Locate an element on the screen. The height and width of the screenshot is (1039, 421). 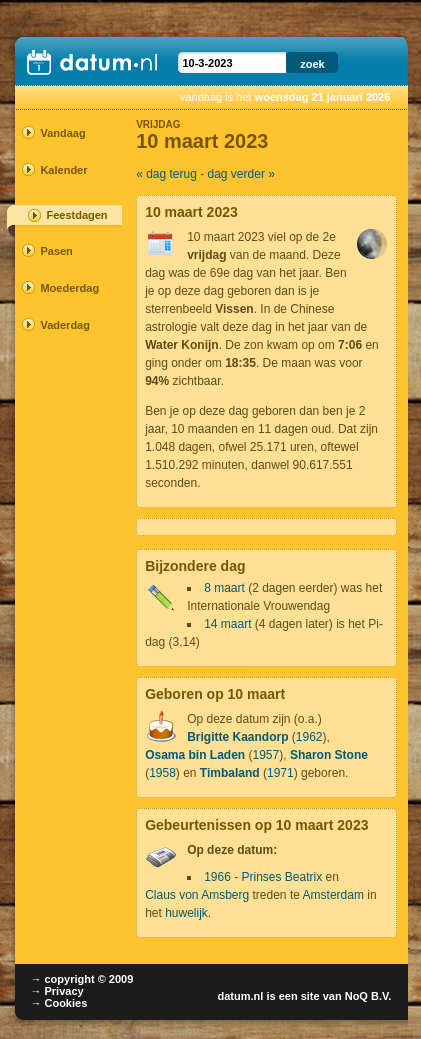
Kalender is located at coordinates (61, 170).